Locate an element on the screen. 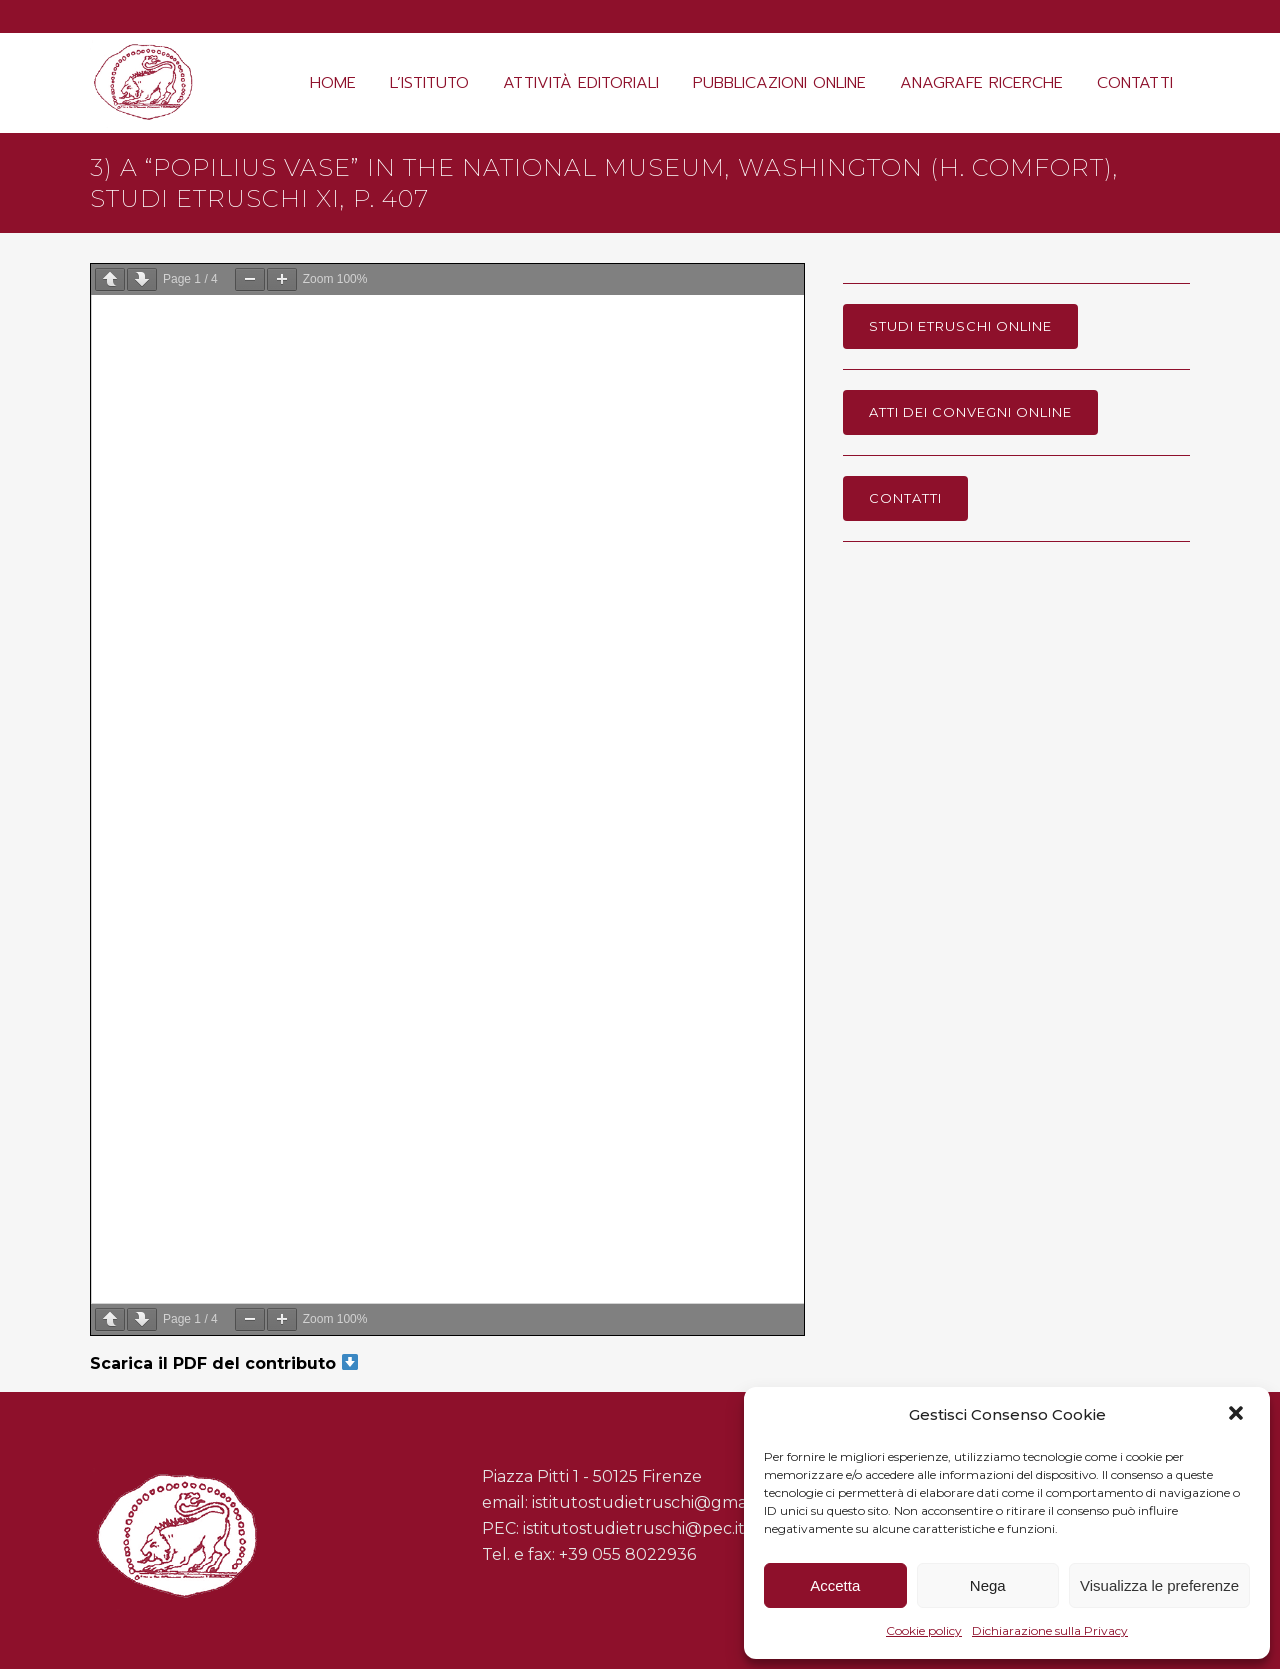 This screenshot has width=1280, height=1669. [button] is located at coordinates (1238, 1415).